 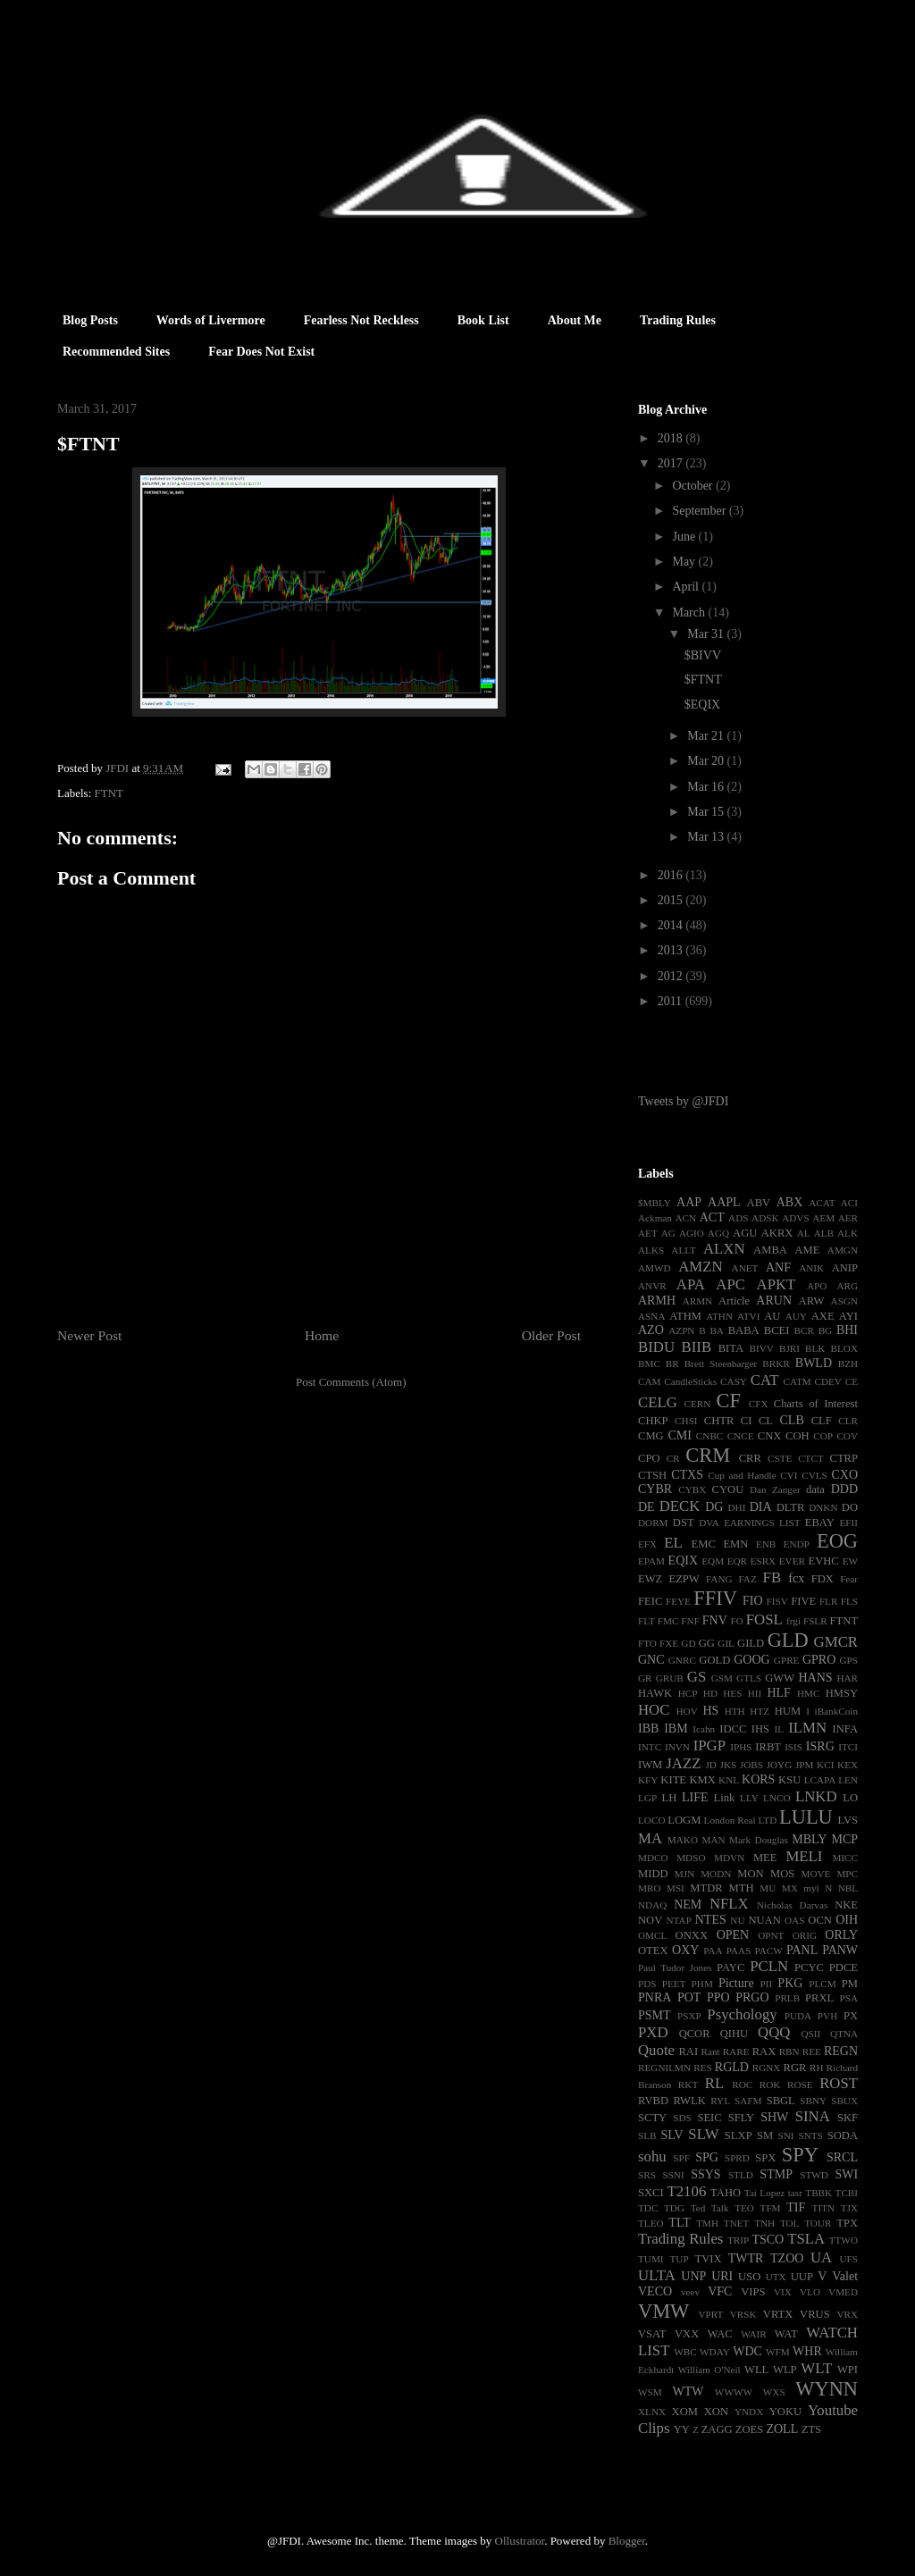 What do you see at coordinates (846, 2174) in the screenshot?
I see `SWI` at bounding box center [846, 2174].